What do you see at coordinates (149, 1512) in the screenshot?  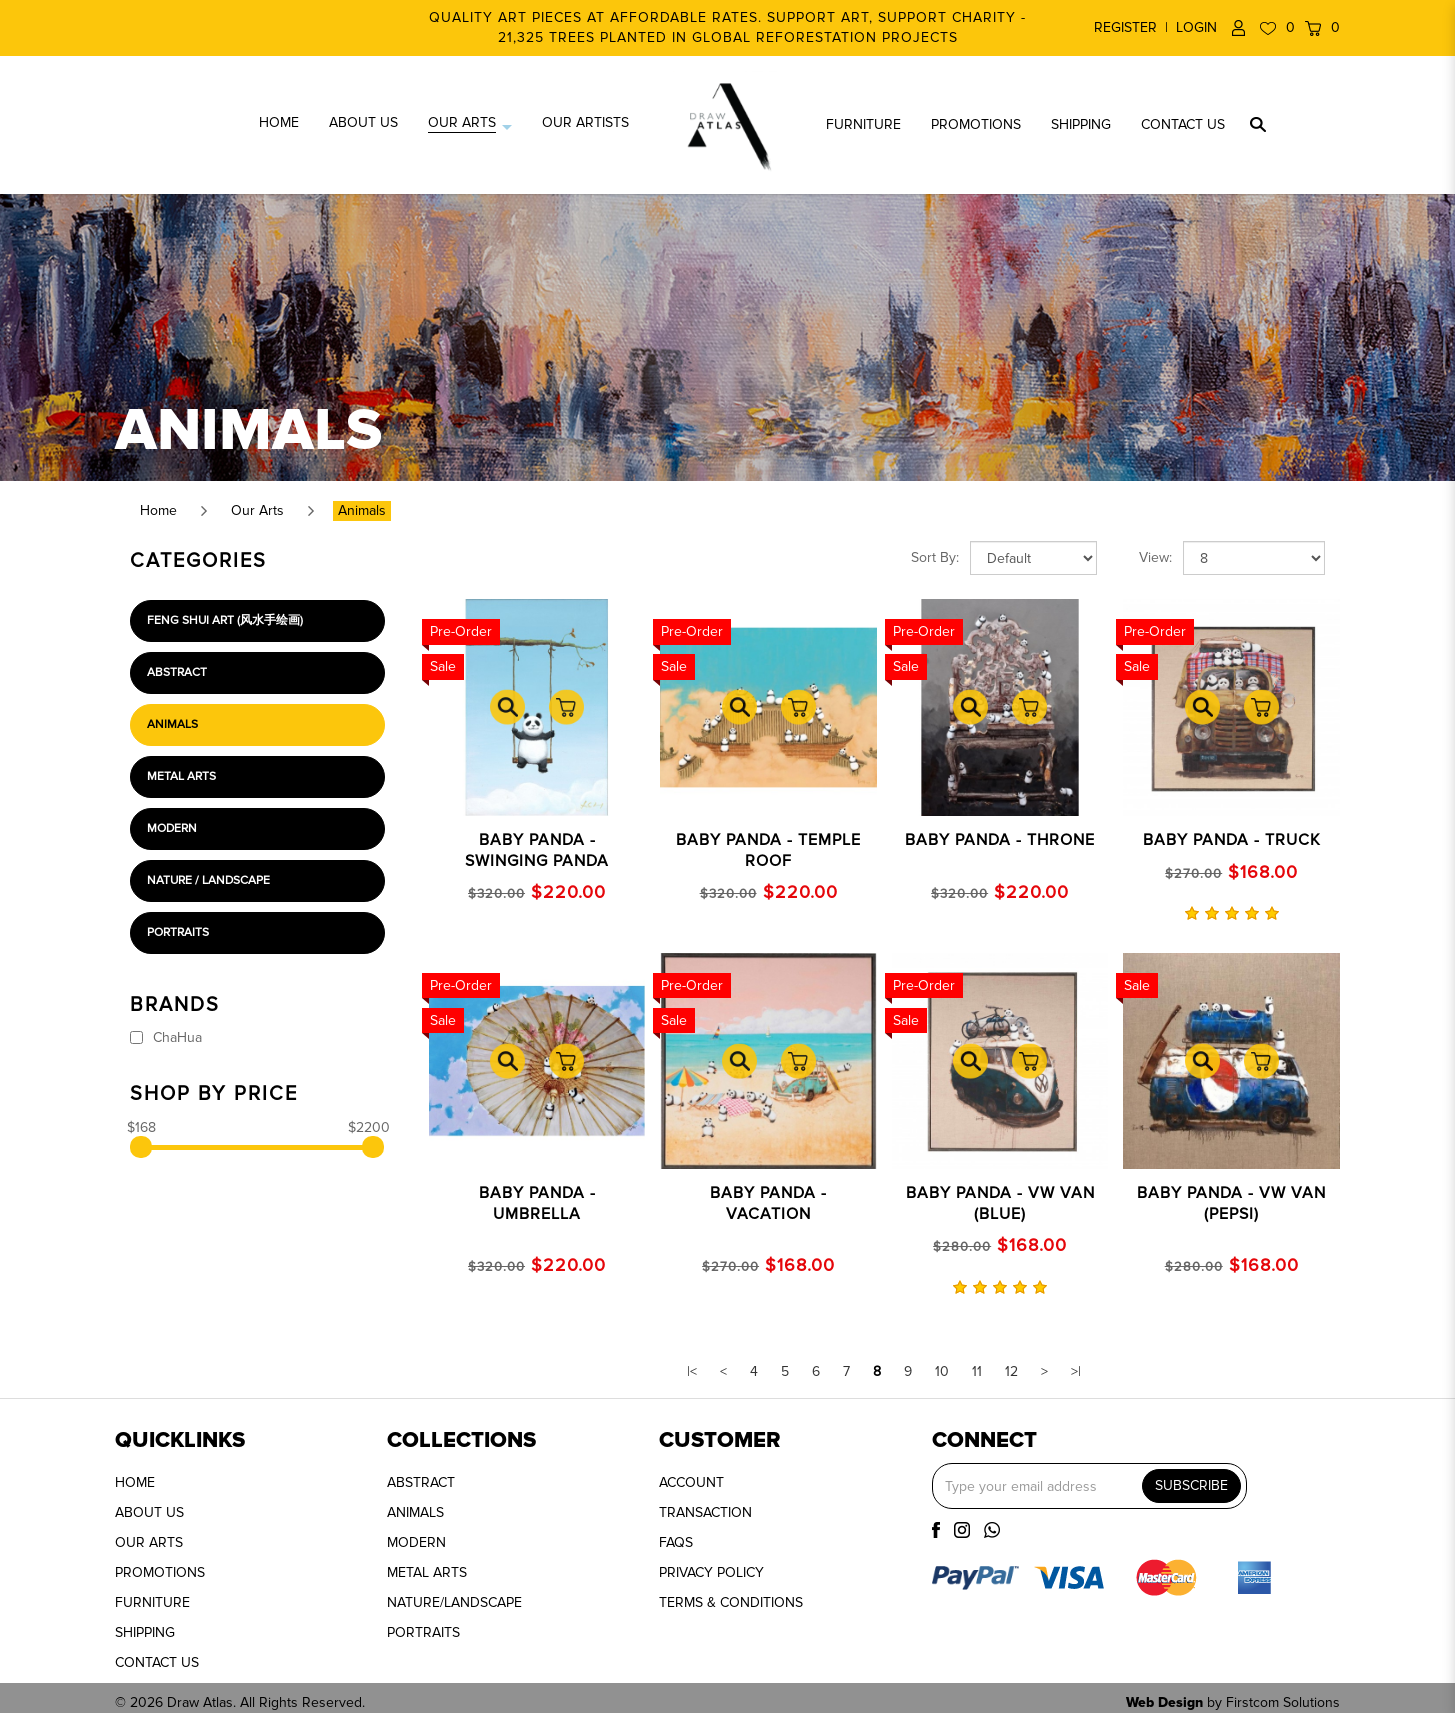 I see `ABOUT US` at bounding box center [149, 1512].